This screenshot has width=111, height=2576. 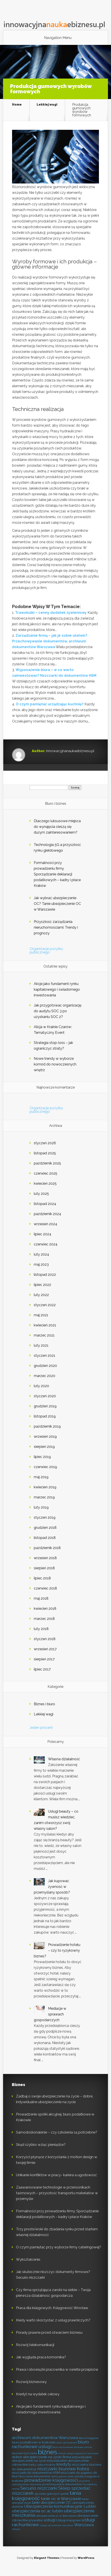 I want to click on grudzień 2020, so click(x=45, y=1373).